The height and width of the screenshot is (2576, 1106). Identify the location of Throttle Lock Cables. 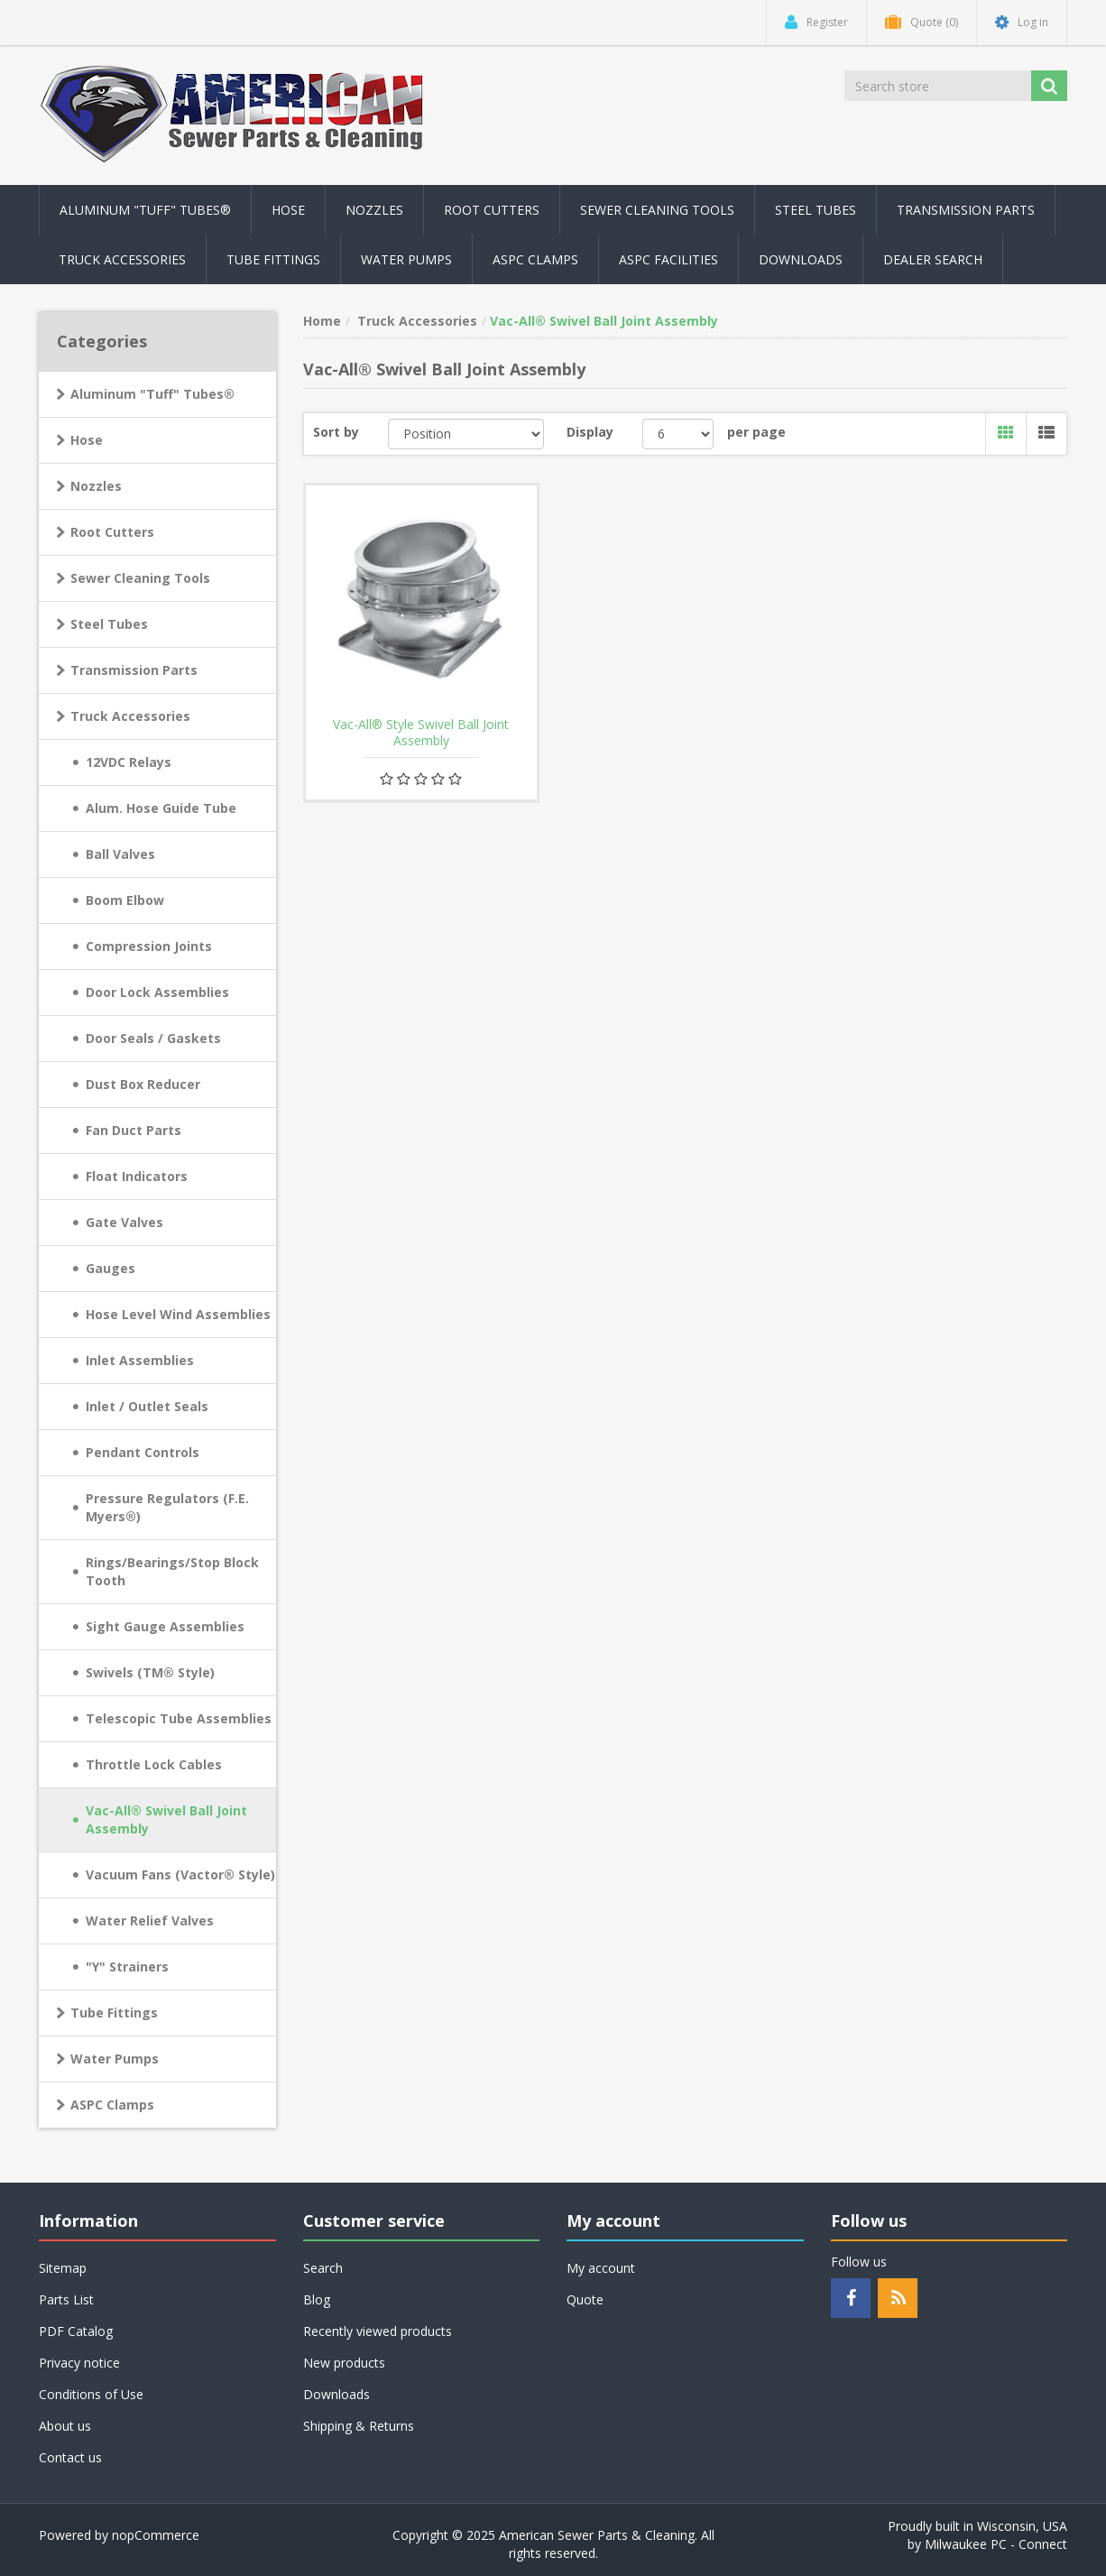
(154, 1764).